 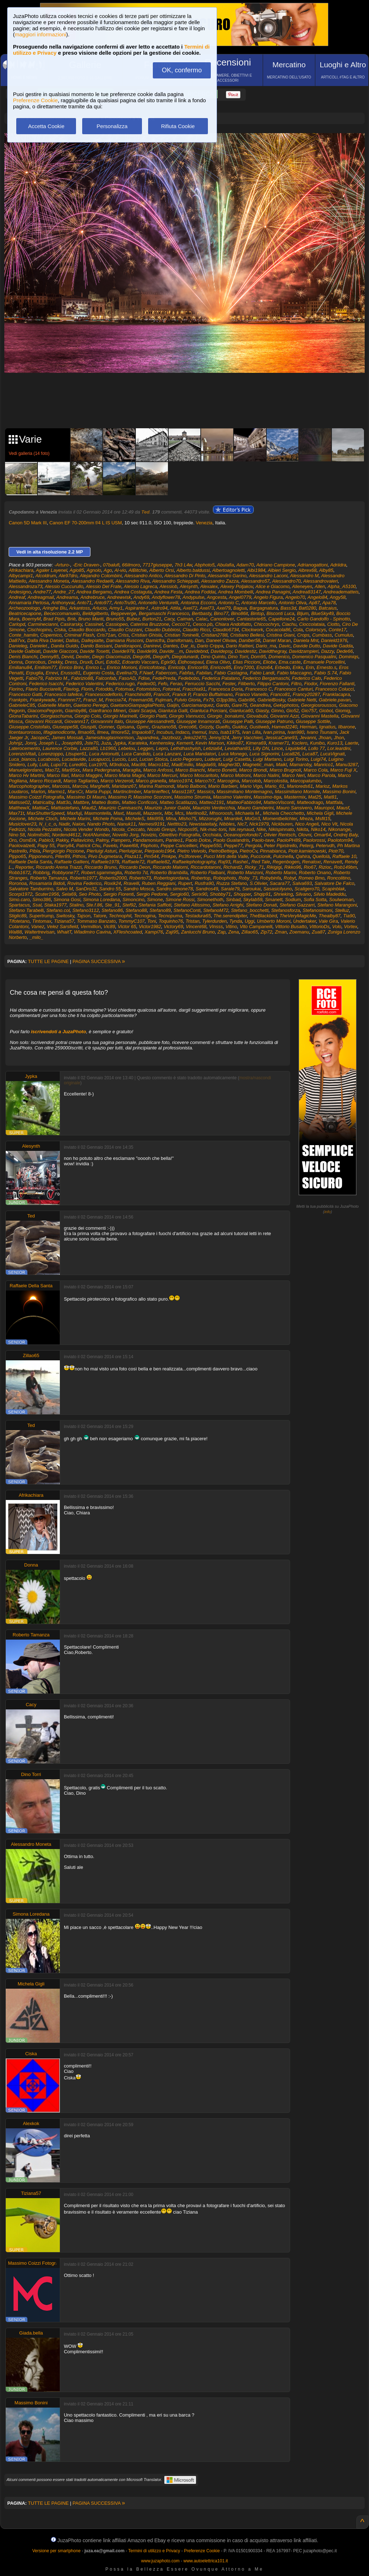 I want to click on Occhiata, so click(x=212, y=834).